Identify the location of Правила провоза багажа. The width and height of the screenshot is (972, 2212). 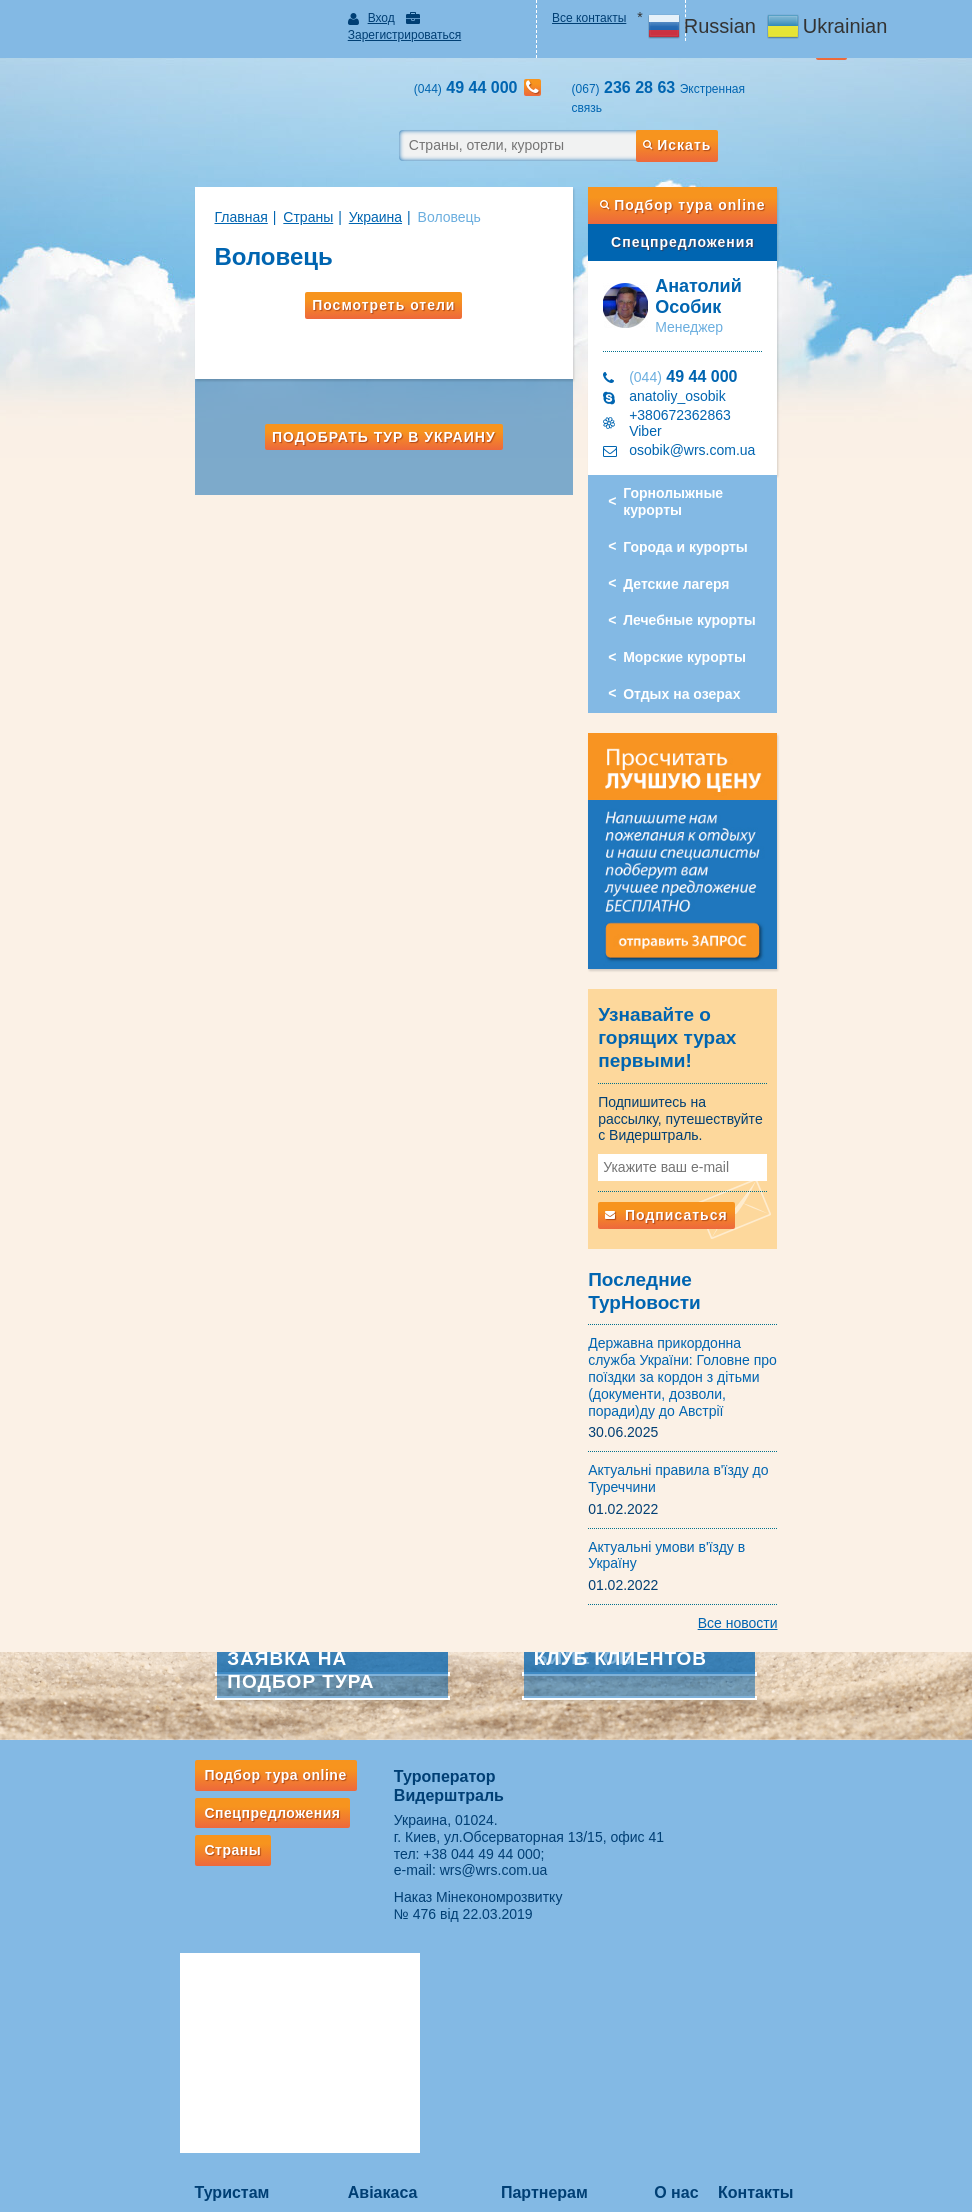
(195, 2080).